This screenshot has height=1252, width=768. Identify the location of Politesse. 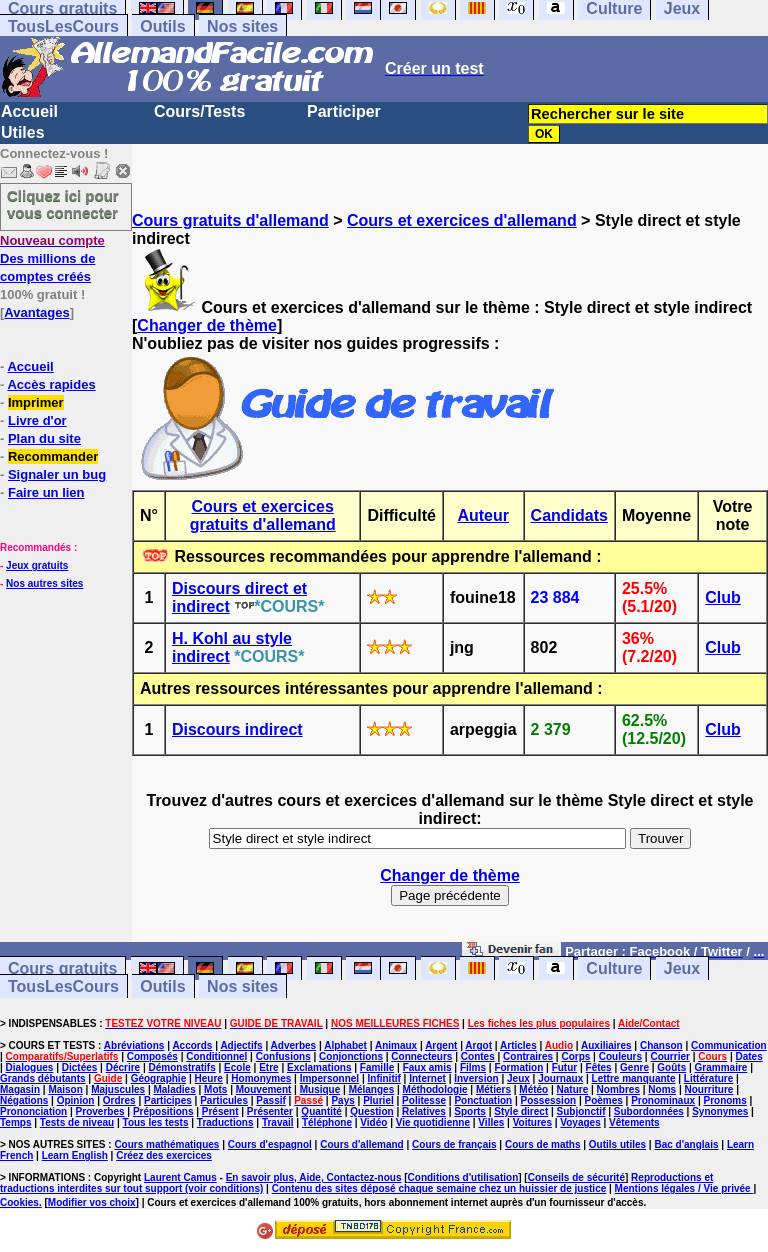
(424, 1100).